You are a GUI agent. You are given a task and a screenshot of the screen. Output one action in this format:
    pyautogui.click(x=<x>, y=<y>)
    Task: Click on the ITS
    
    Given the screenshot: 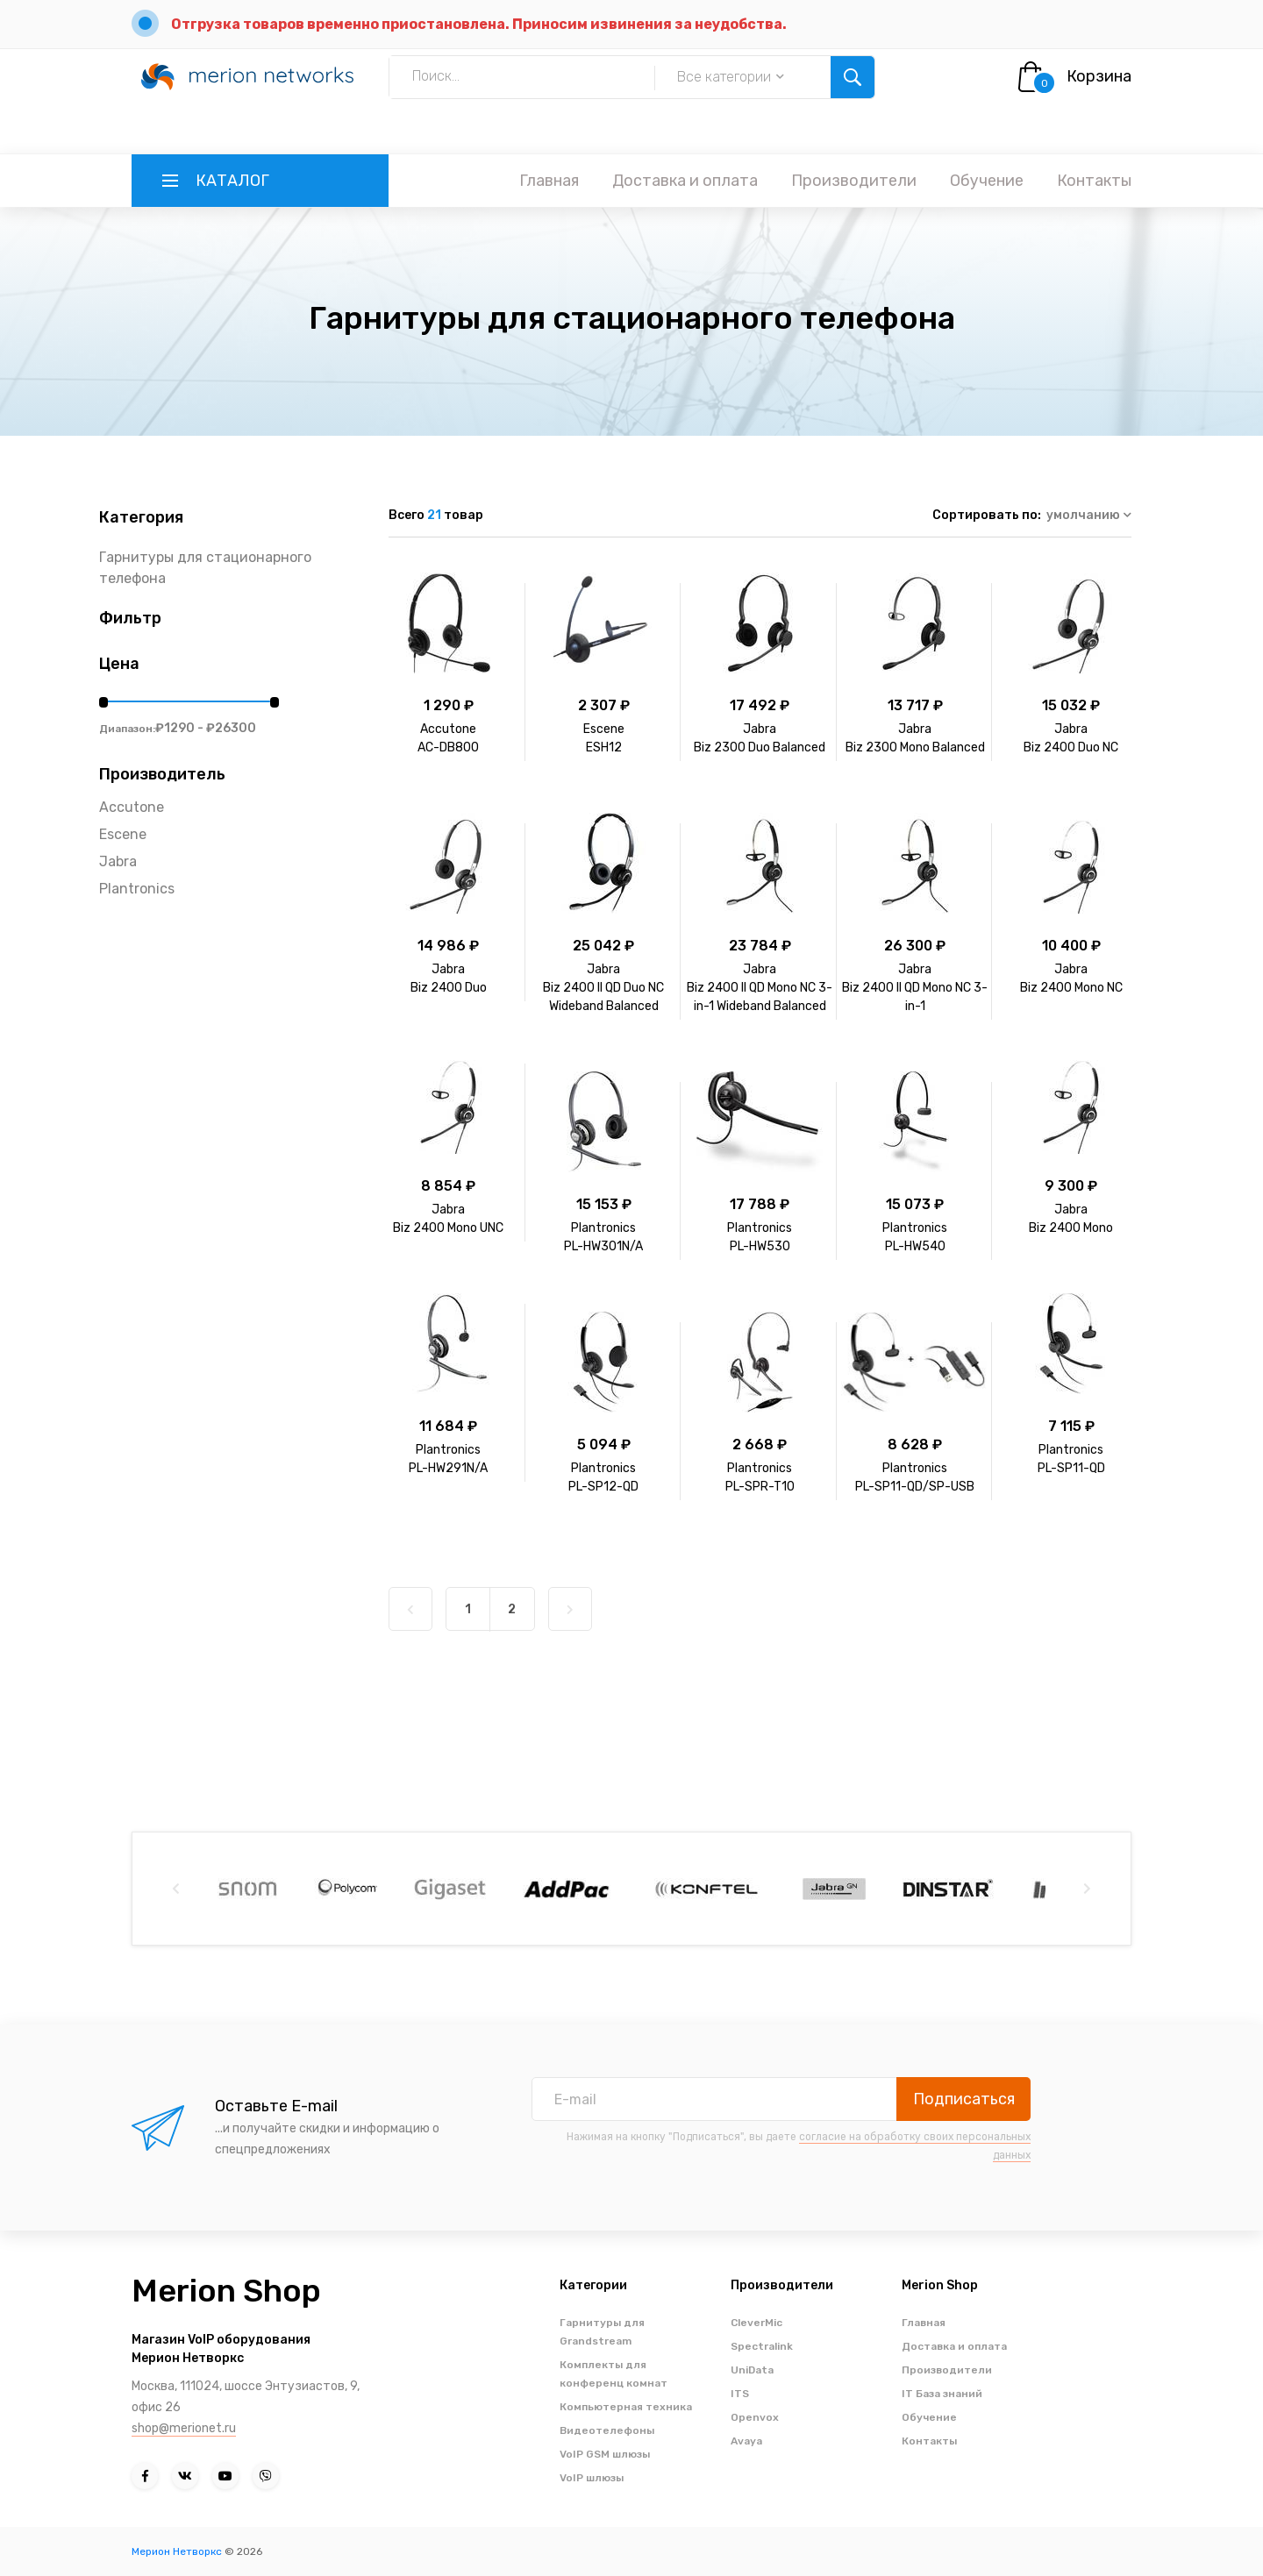 What is the action you would take?
    pyautogui.click(x=740, y=2393)
    